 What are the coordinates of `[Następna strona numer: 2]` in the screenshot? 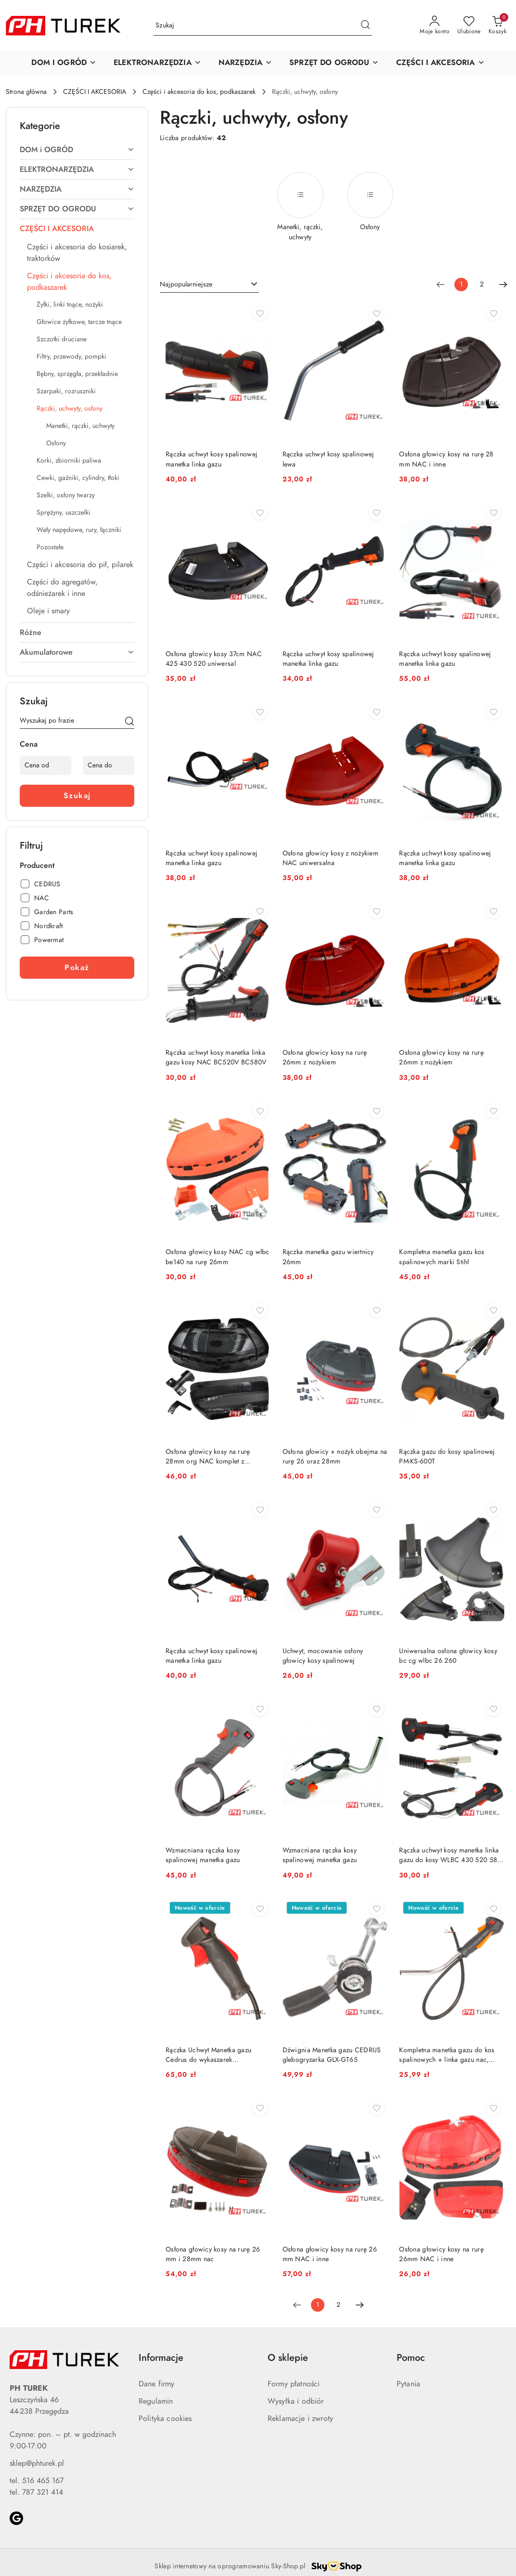 It's located at (503, 284).